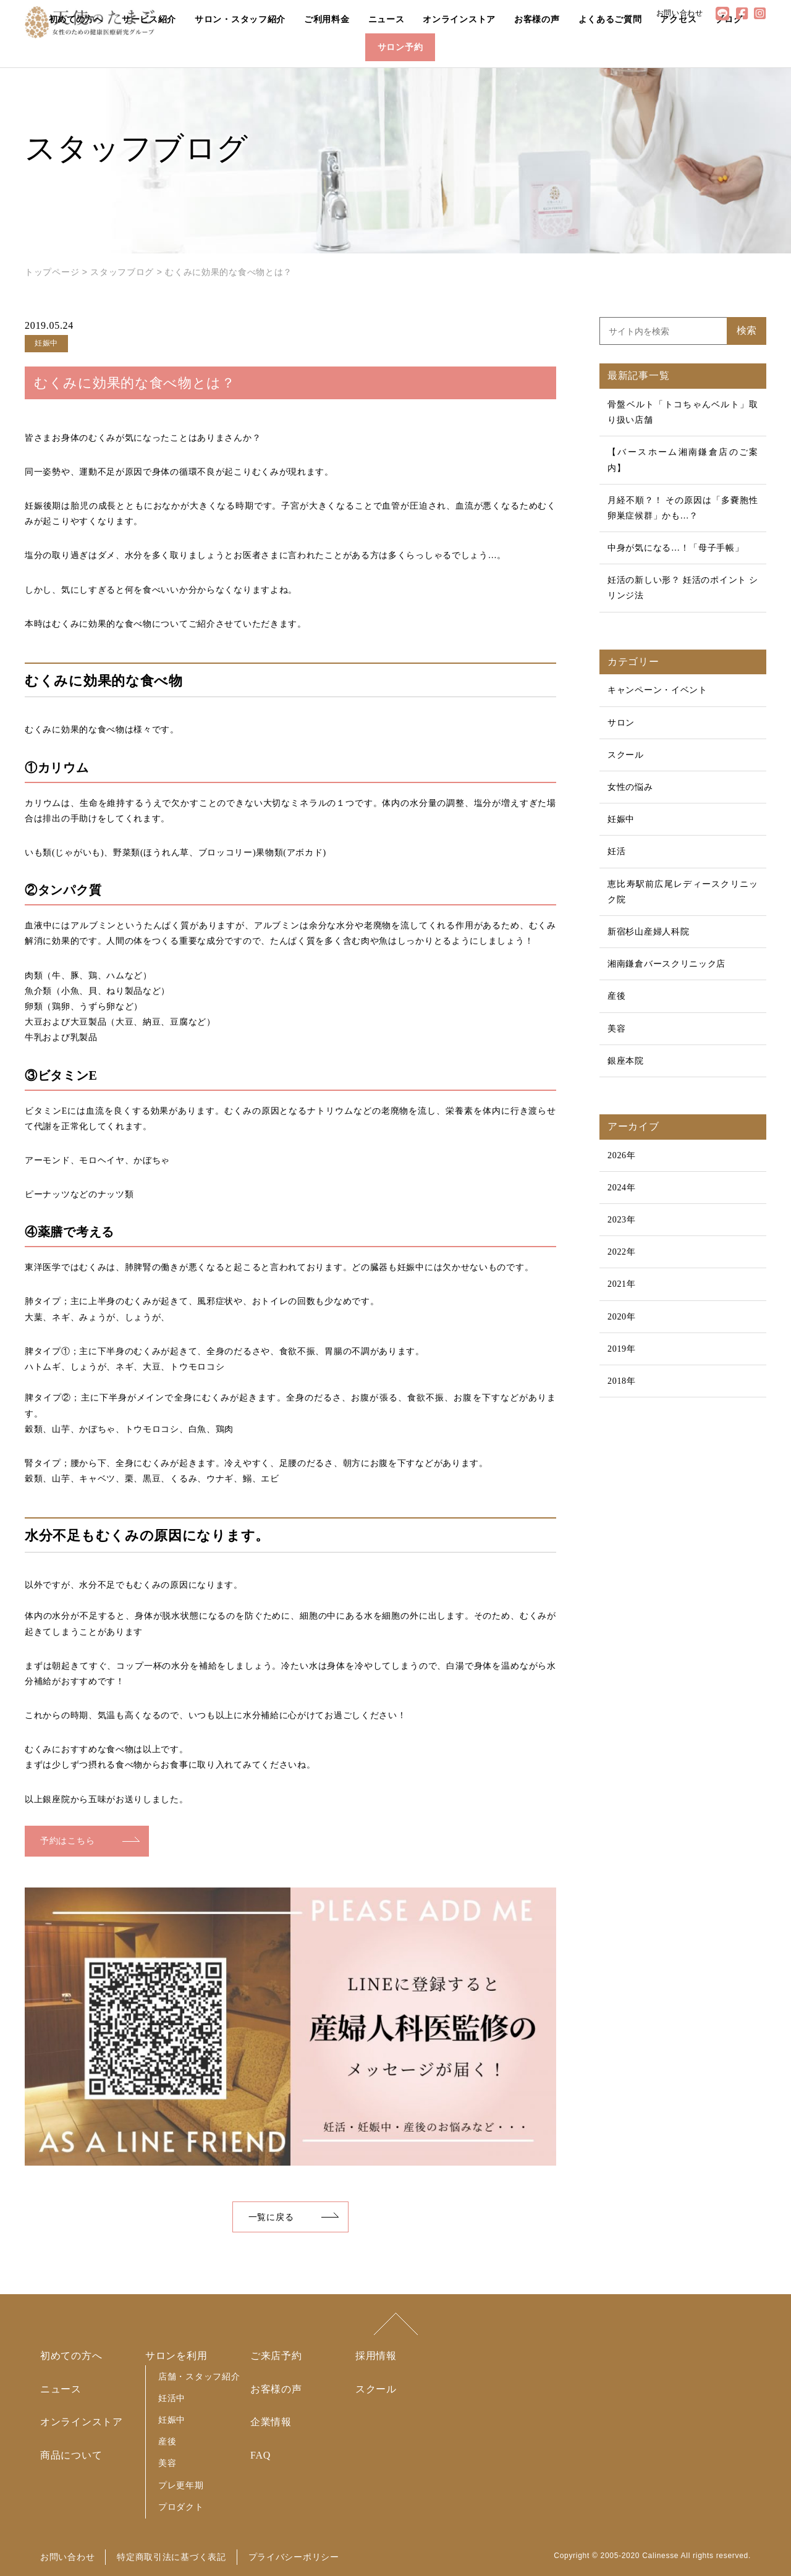 This screenshot has height=2576, width=791. Describe the element at coordinates (67, 1840) in the screenshot. I see `予約はこちら` at that location.